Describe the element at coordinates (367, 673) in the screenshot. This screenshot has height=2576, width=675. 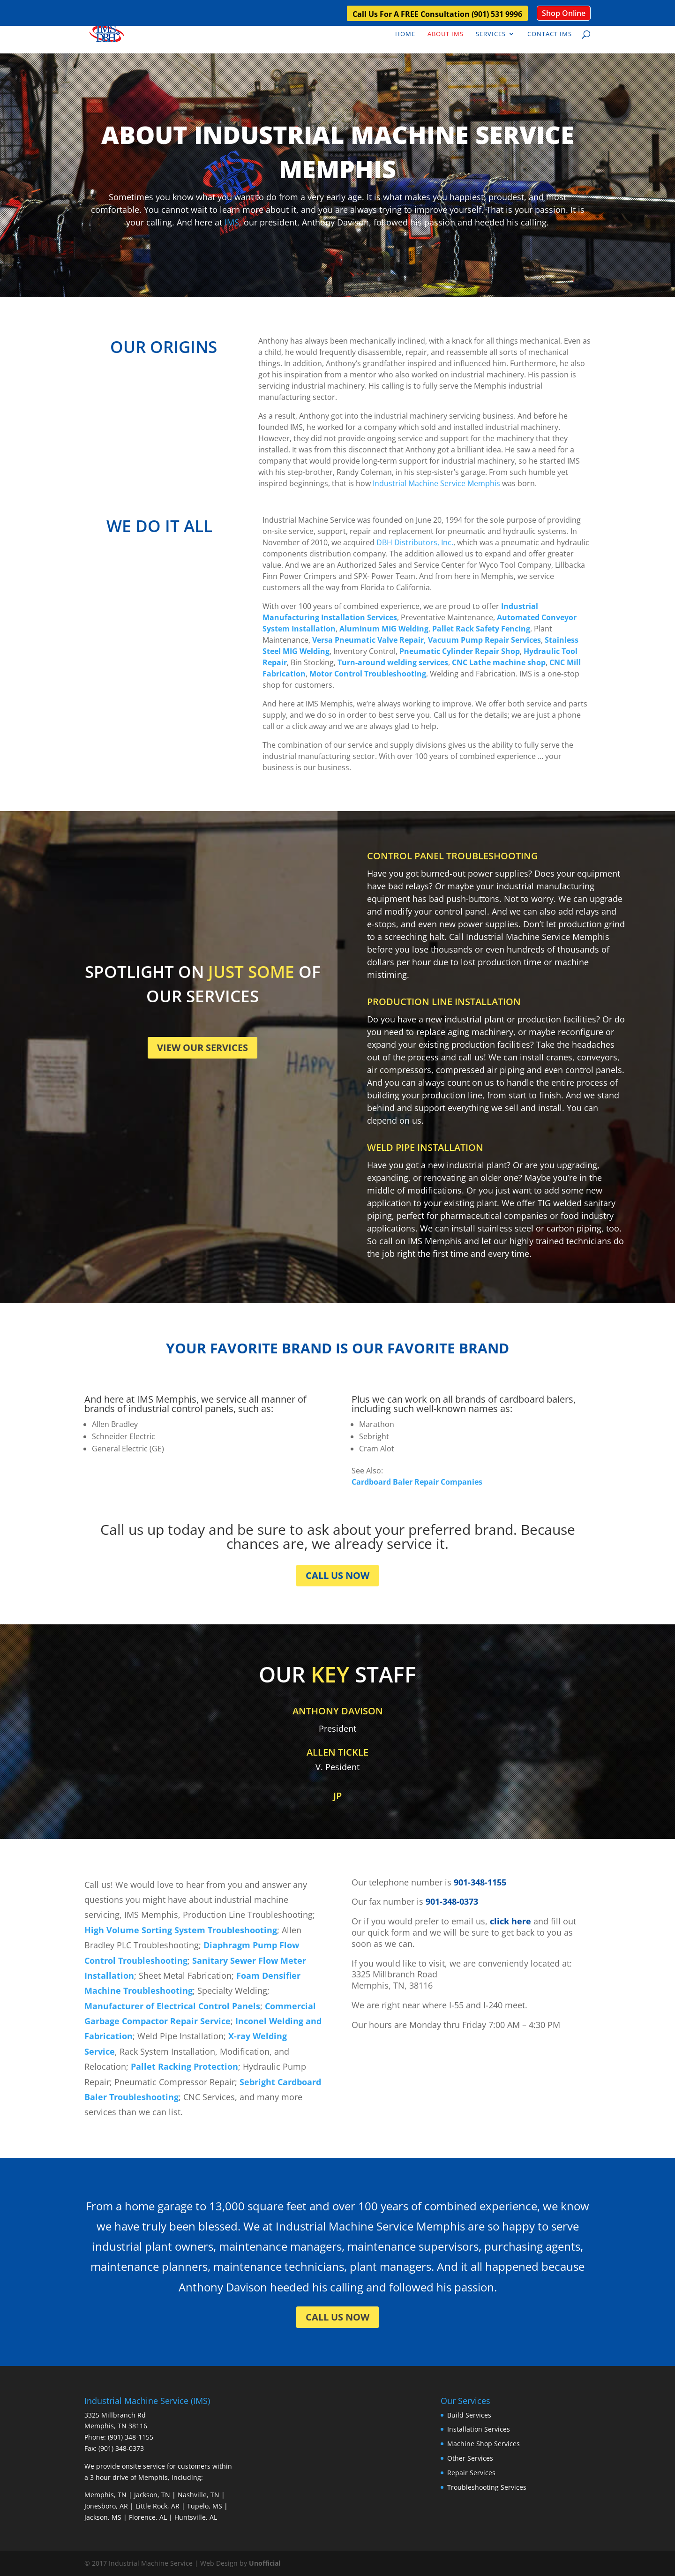
I see `Motor Control Troubleshooting` at that location.